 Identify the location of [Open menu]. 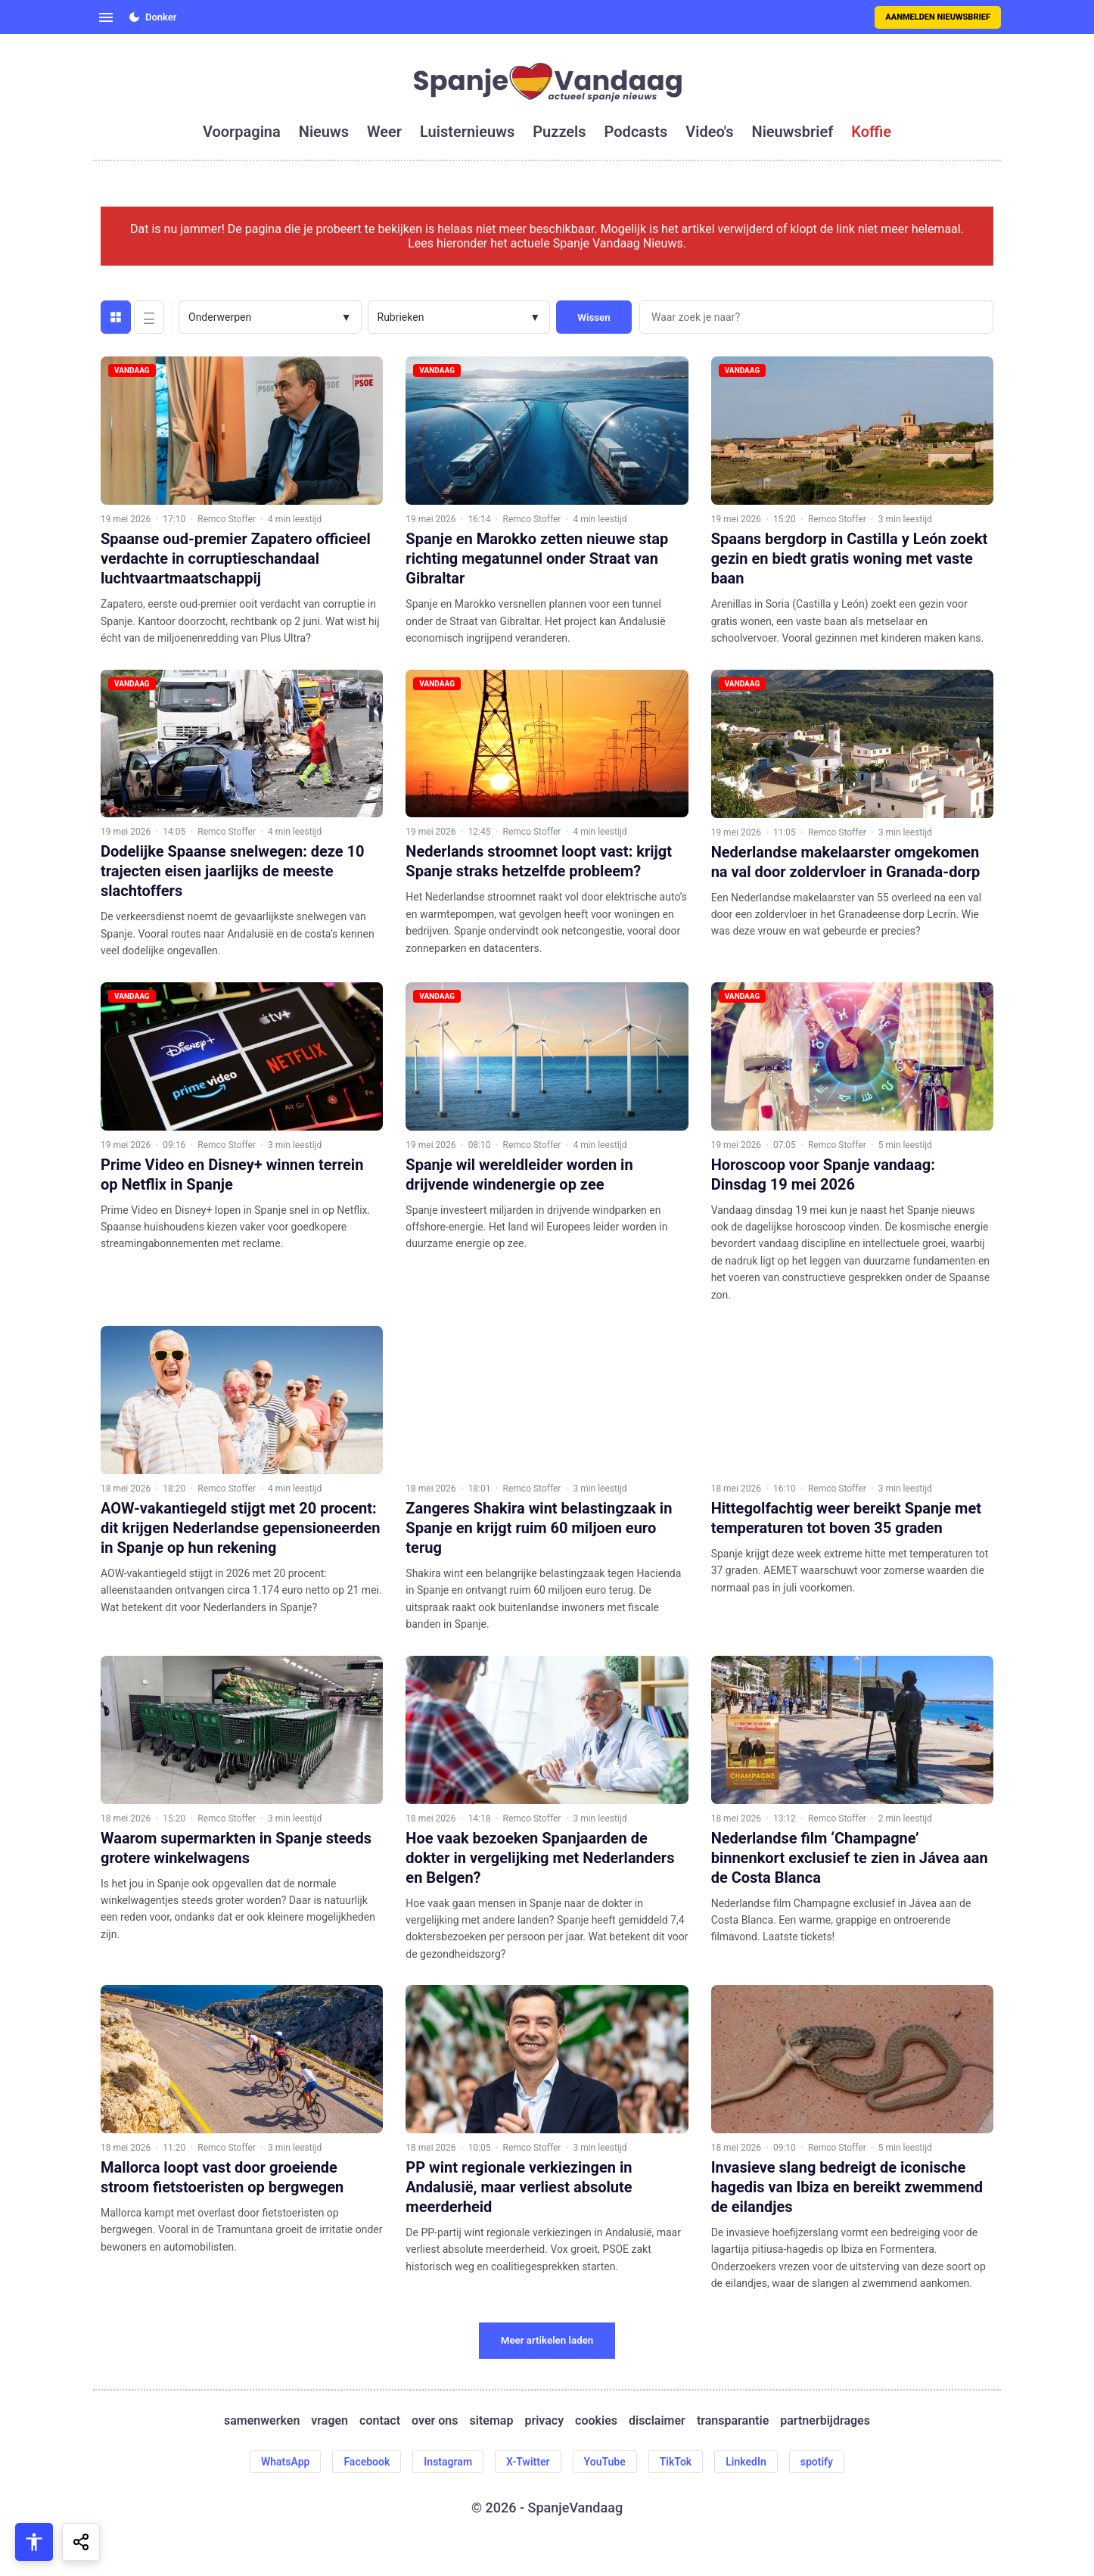
(106, 17).